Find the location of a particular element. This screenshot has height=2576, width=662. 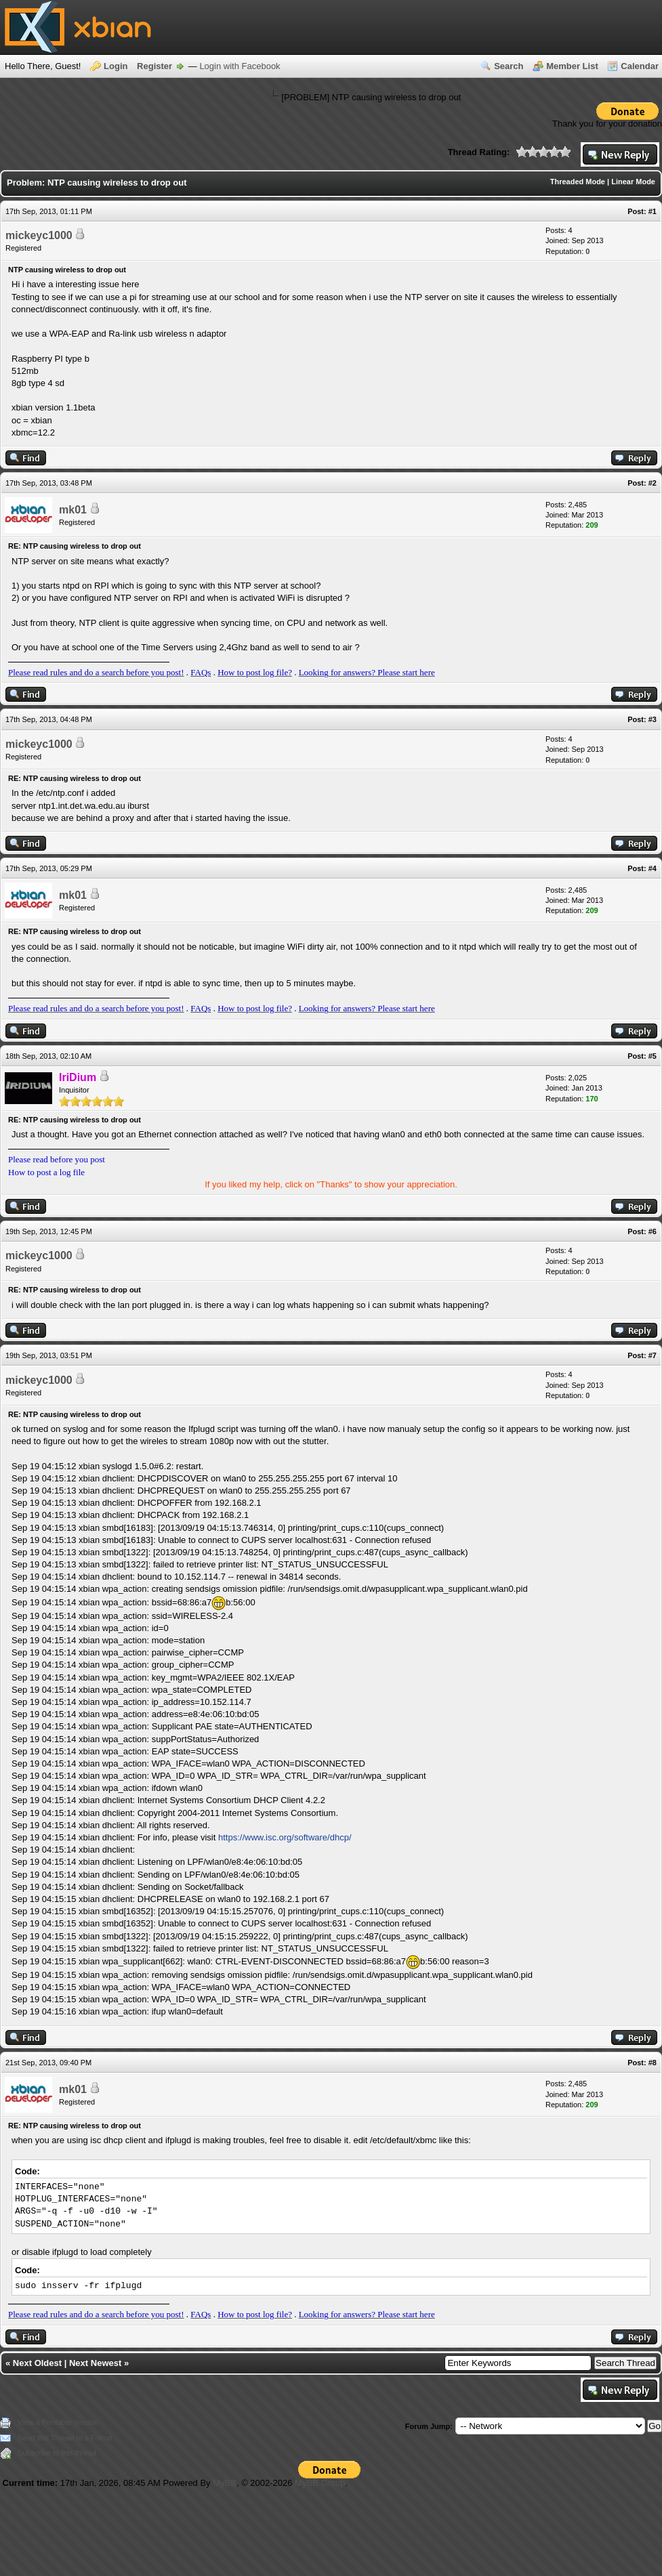

https://www.isc.org/software/dhcp/ is located at coordinates (285, 1837).